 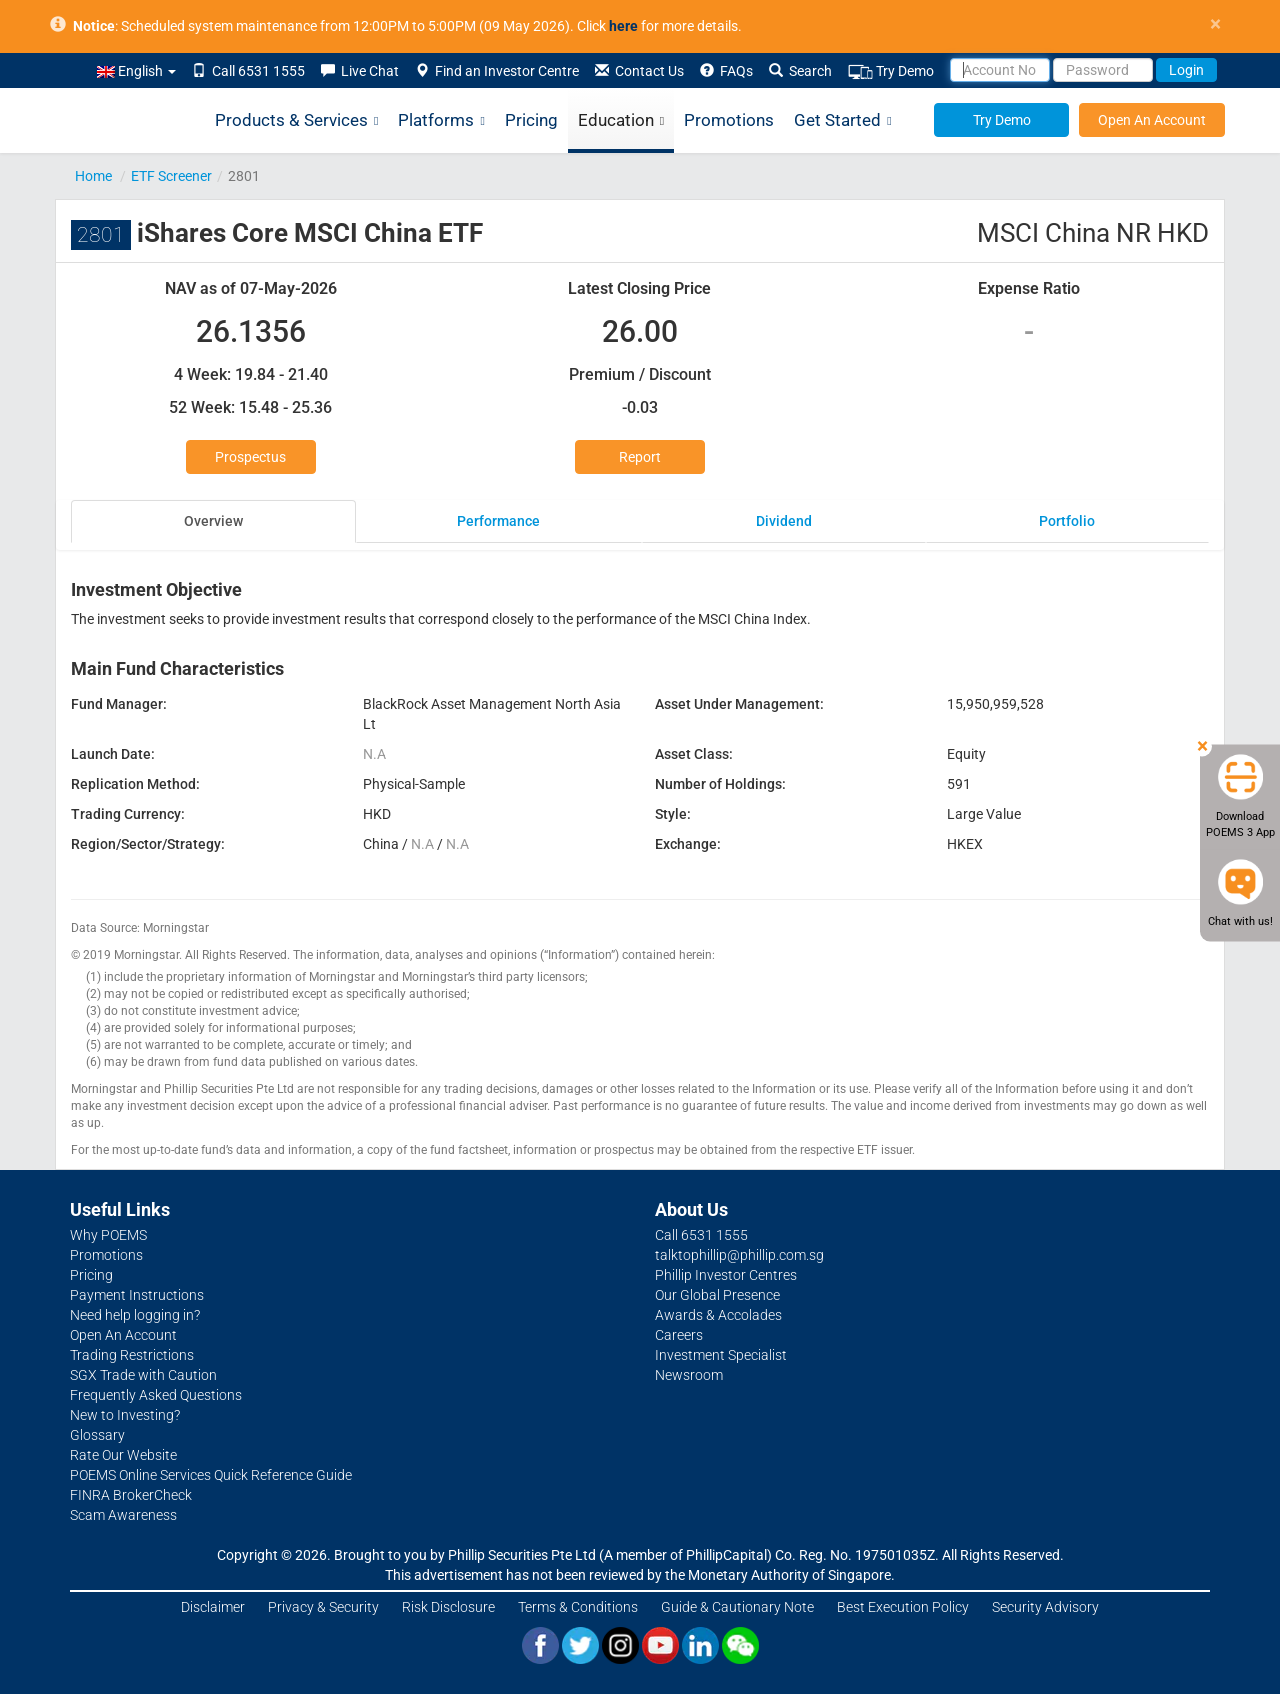 I want to click on English, so click(x=136, y=71).